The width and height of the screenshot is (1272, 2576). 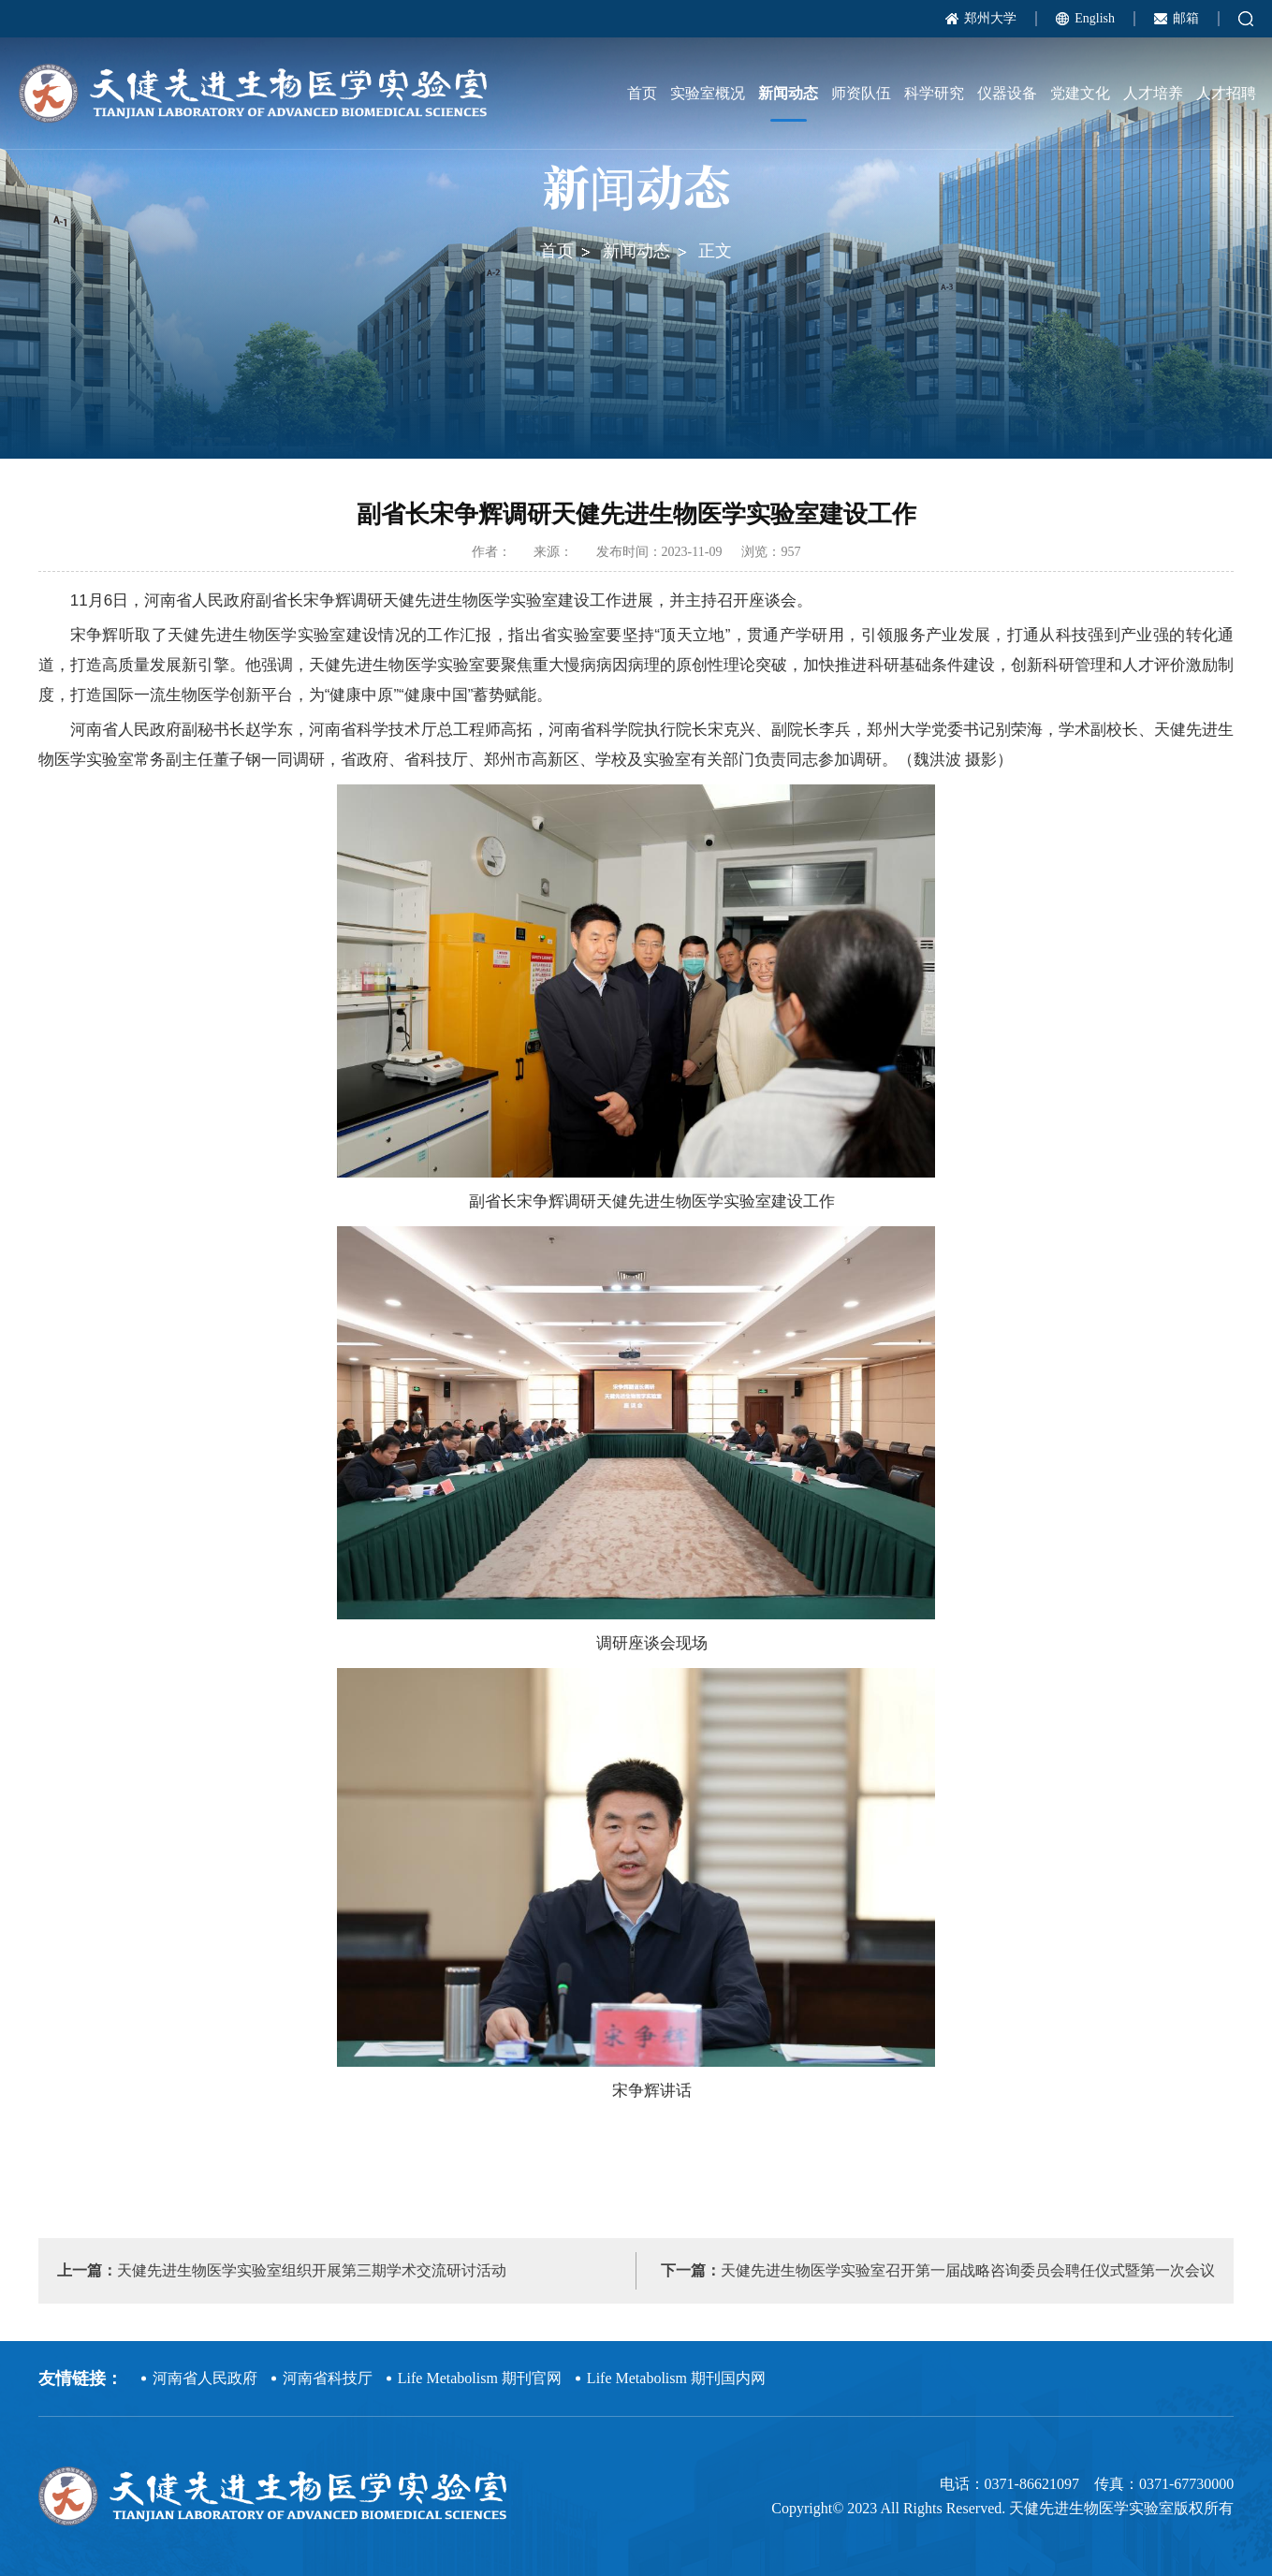 What do you see at coordinates (861, 93) in the screenshot?
I see `师资队伍` at bounding box center [861, 93].